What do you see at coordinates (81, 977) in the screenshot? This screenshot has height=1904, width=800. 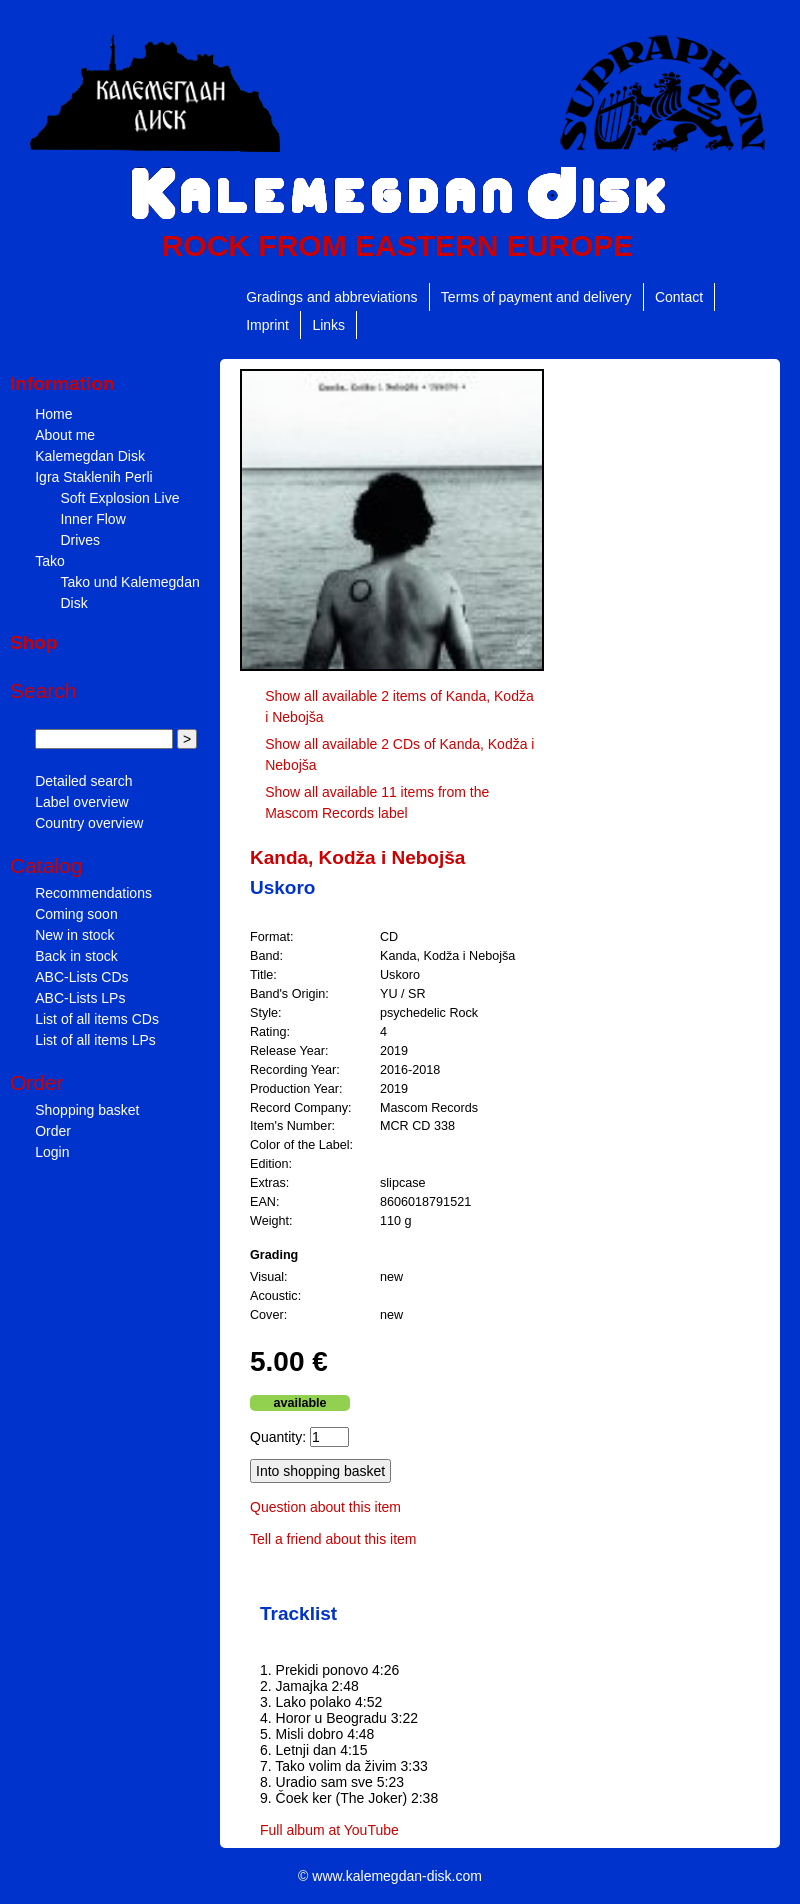 I see `ABC-Lists CDs` at bounding box center [81, 977].